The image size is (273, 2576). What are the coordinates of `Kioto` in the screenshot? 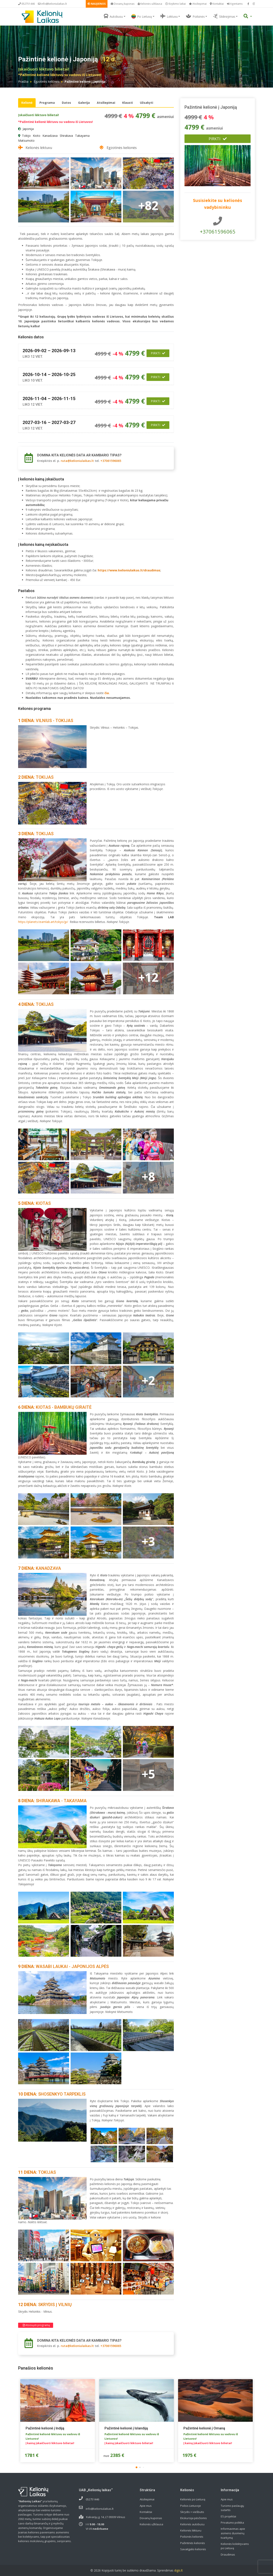 It's located at (36, 135).